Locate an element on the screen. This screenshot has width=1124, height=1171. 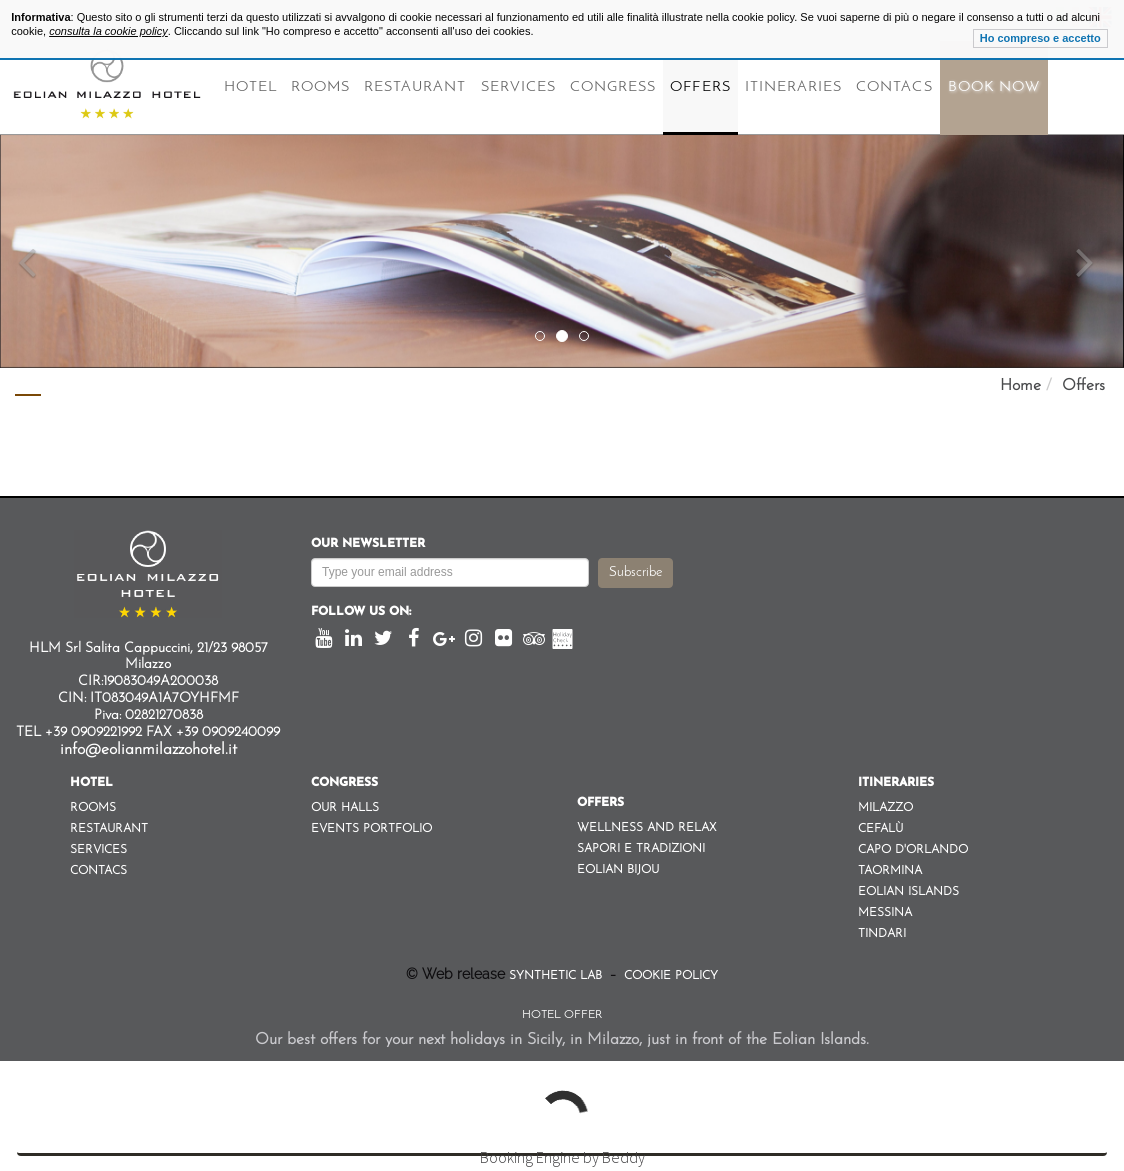
Taormina is located at coordinates (890, 871).